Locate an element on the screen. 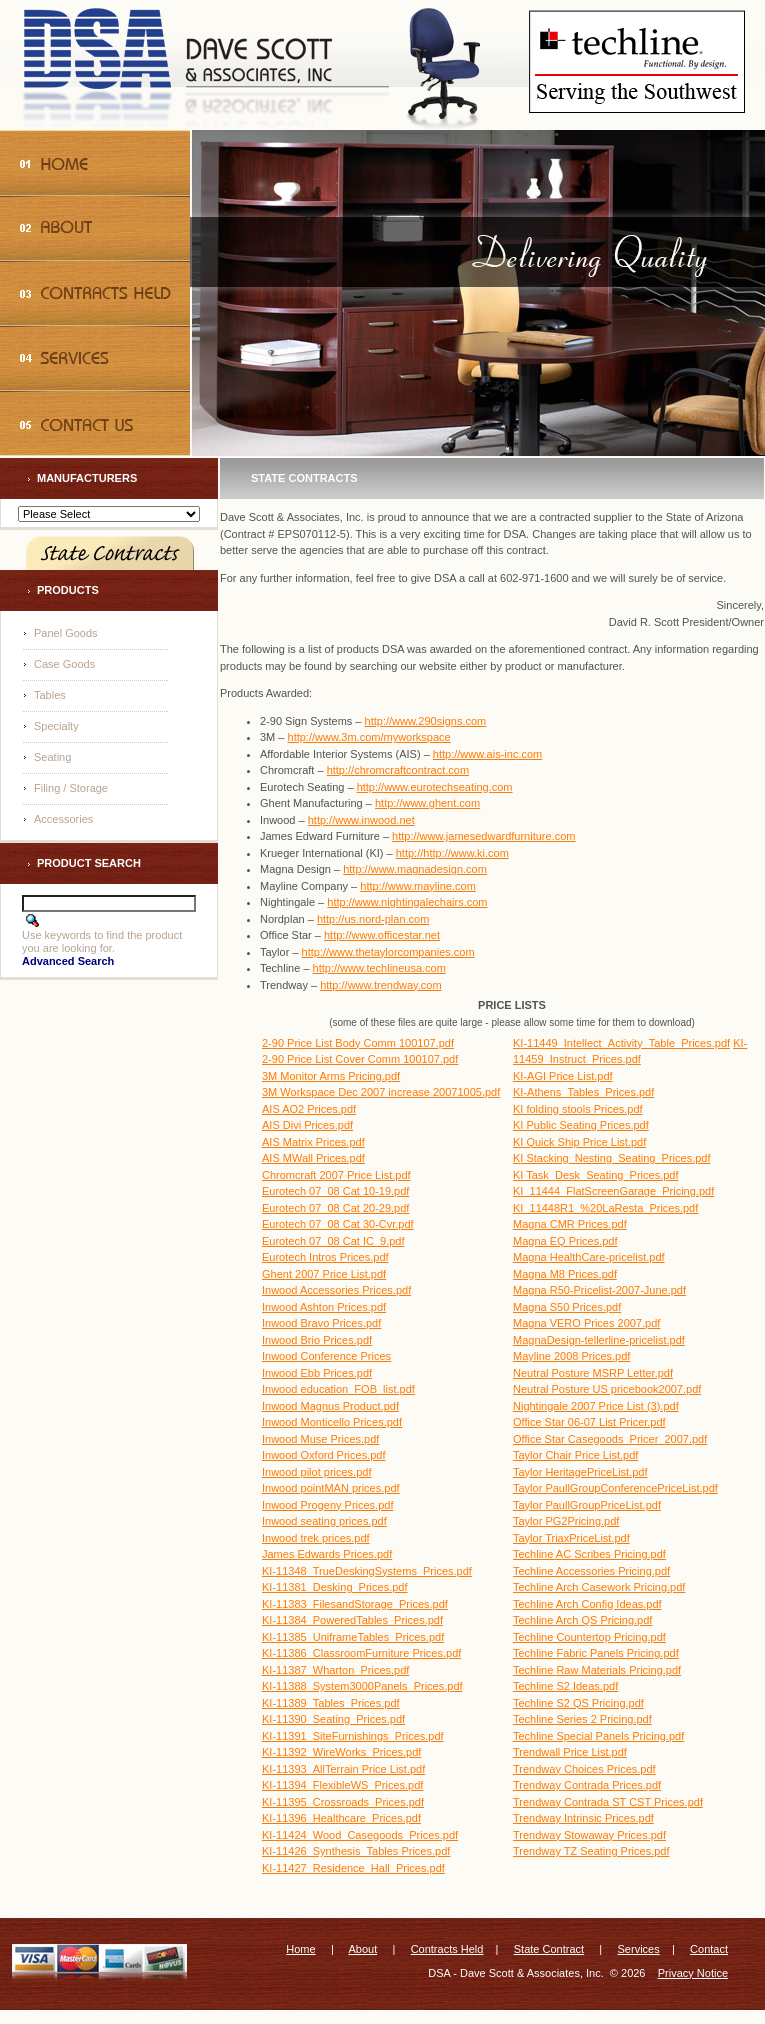 This screenshot has width=765, height=2024. Mayline 2008 Prices.pdf is located at coordinates (571, 1356).